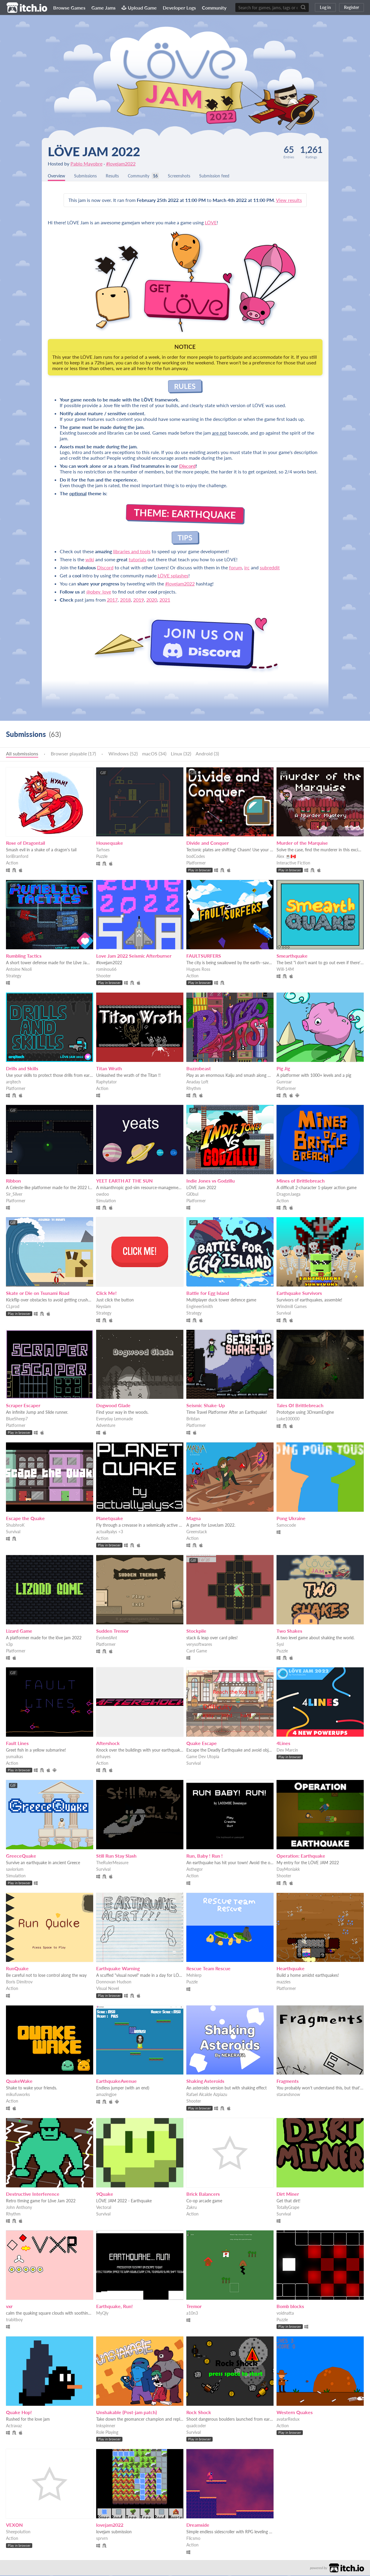 Image resolution: width=370 pixels, height=2576 pixels. What do you see at coordinates (210, 1181) in the screenshot?
I see `Indie Jones vs Godzillu` at bounding box center [210, 1181].